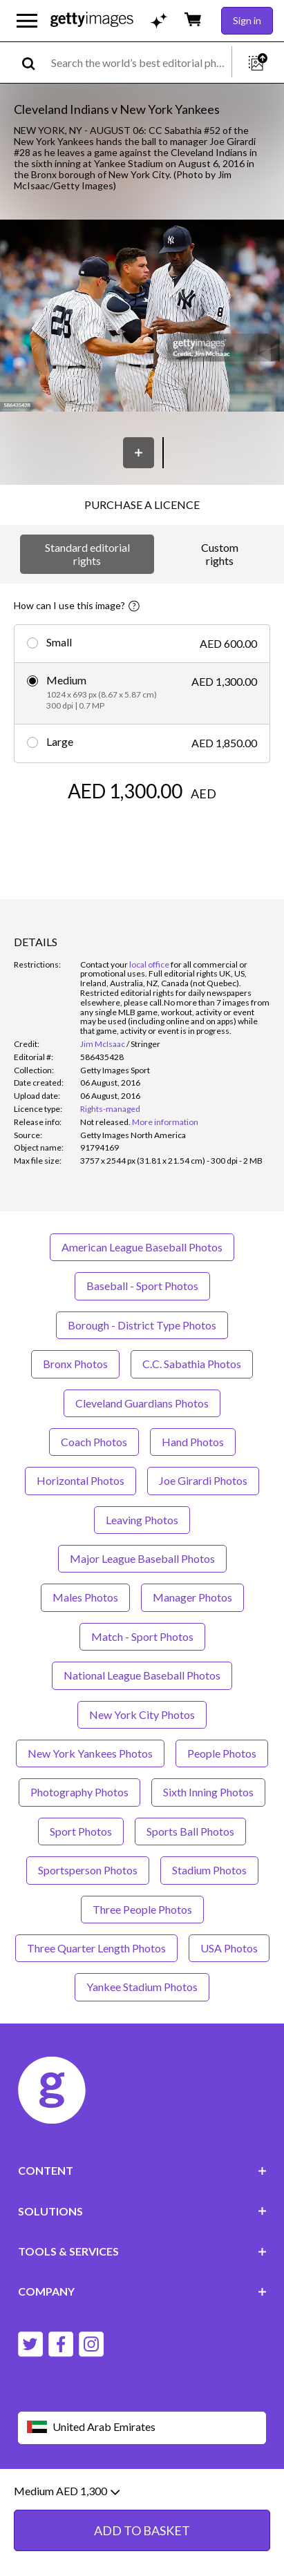 The width and height of the screenshot is (284, 2576). I want to click on [Save], so click(138, 452).